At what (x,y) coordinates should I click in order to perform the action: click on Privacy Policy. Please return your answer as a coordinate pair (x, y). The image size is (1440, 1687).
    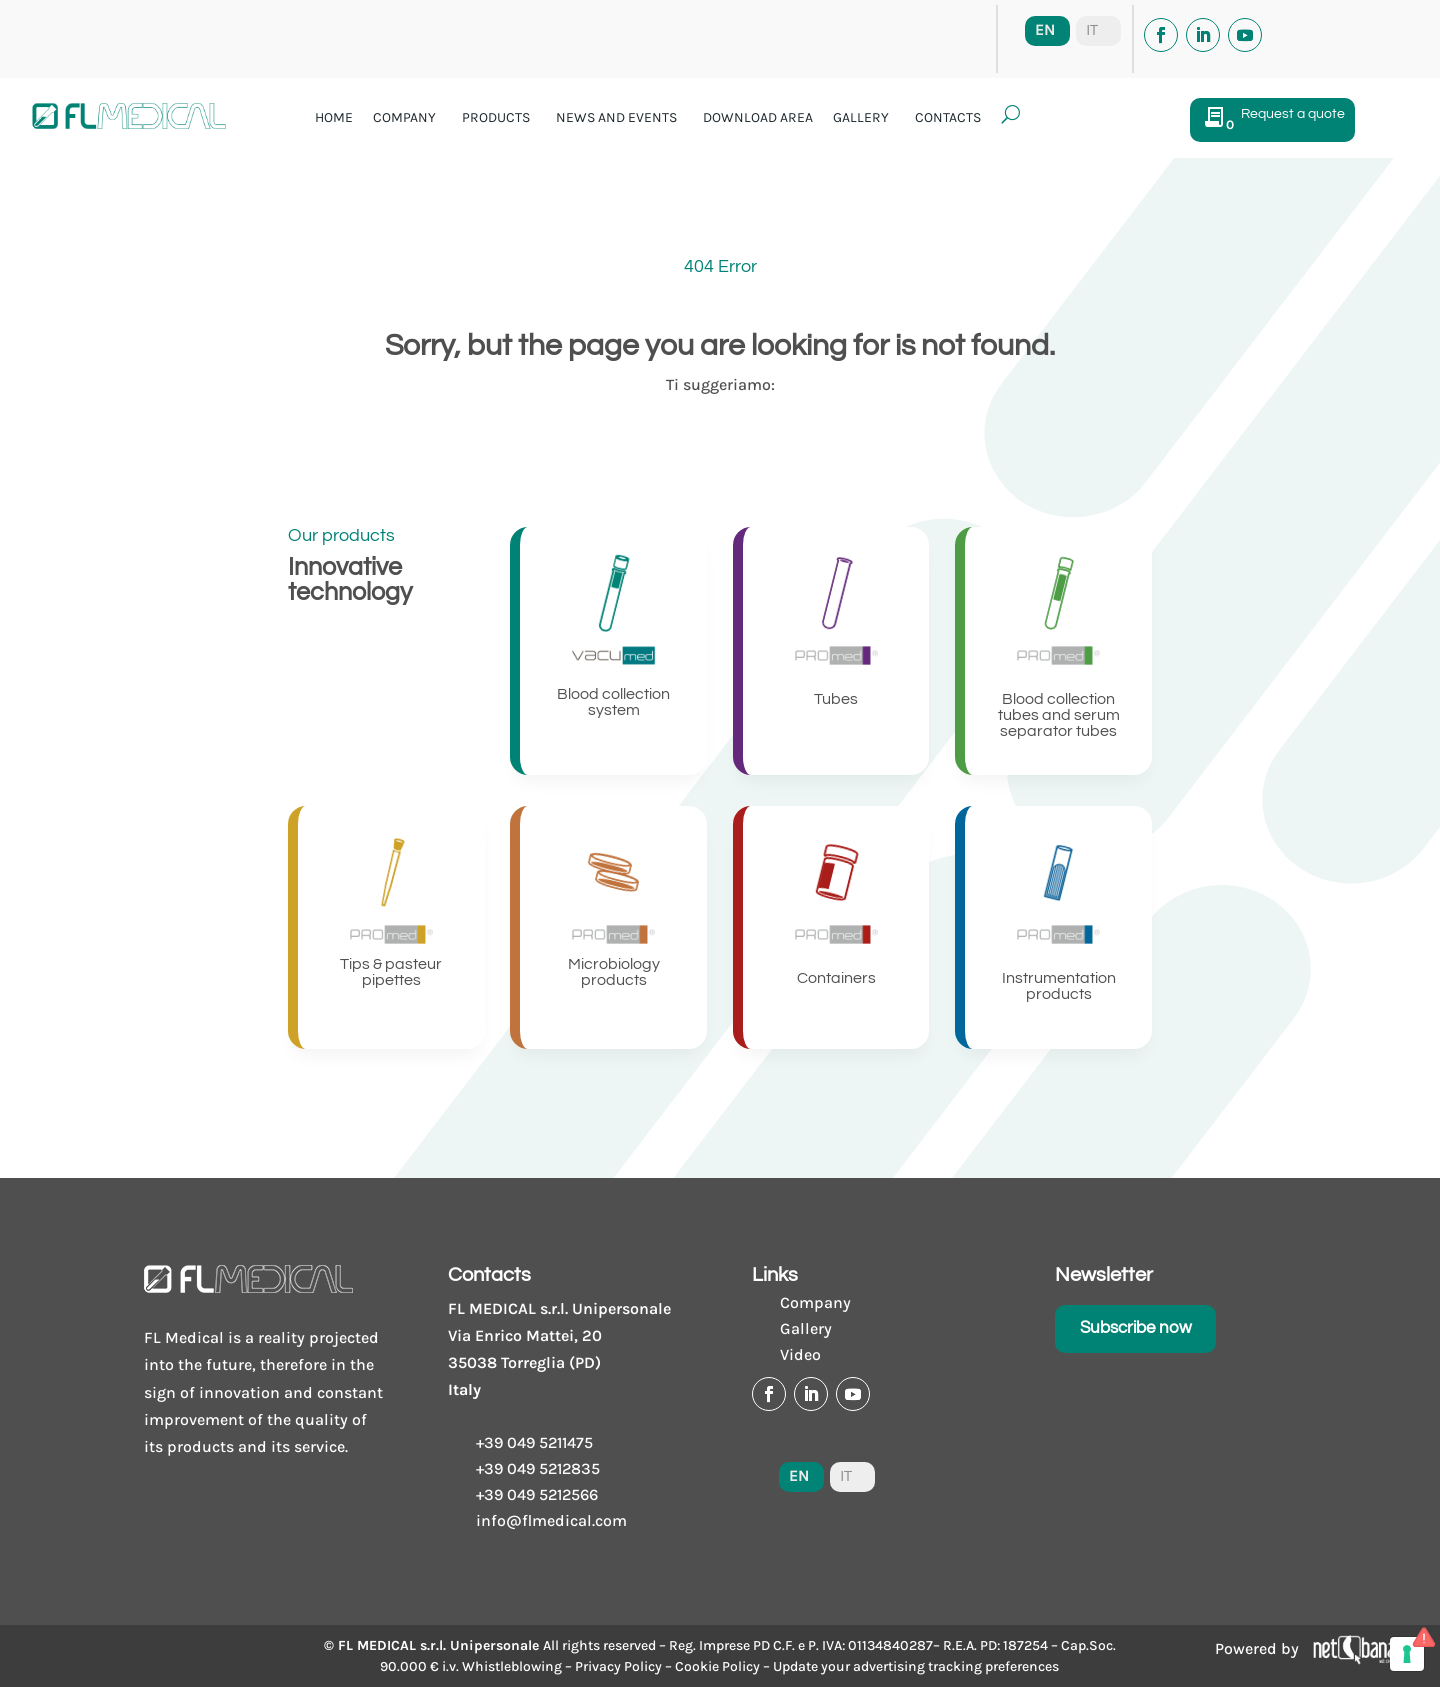
    Looking at the image, I should click on (618, 1666).